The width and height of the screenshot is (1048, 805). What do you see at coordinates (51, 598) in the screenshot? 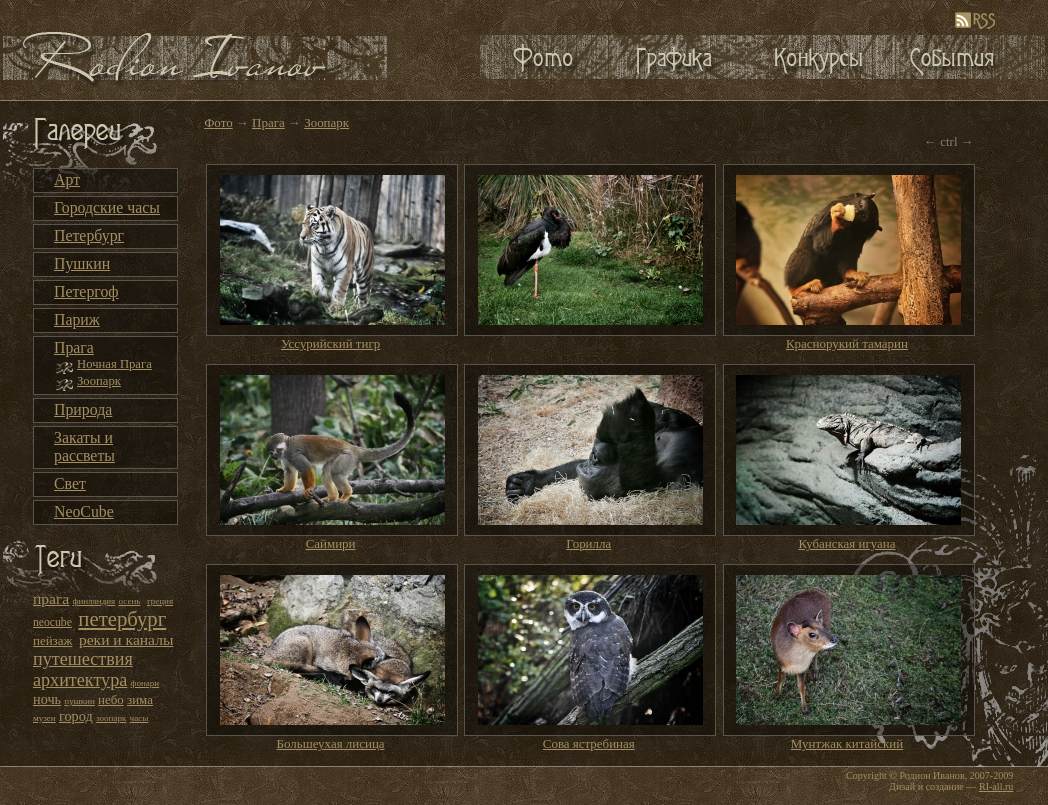
I see `прага` at bounding box center [51, 598].